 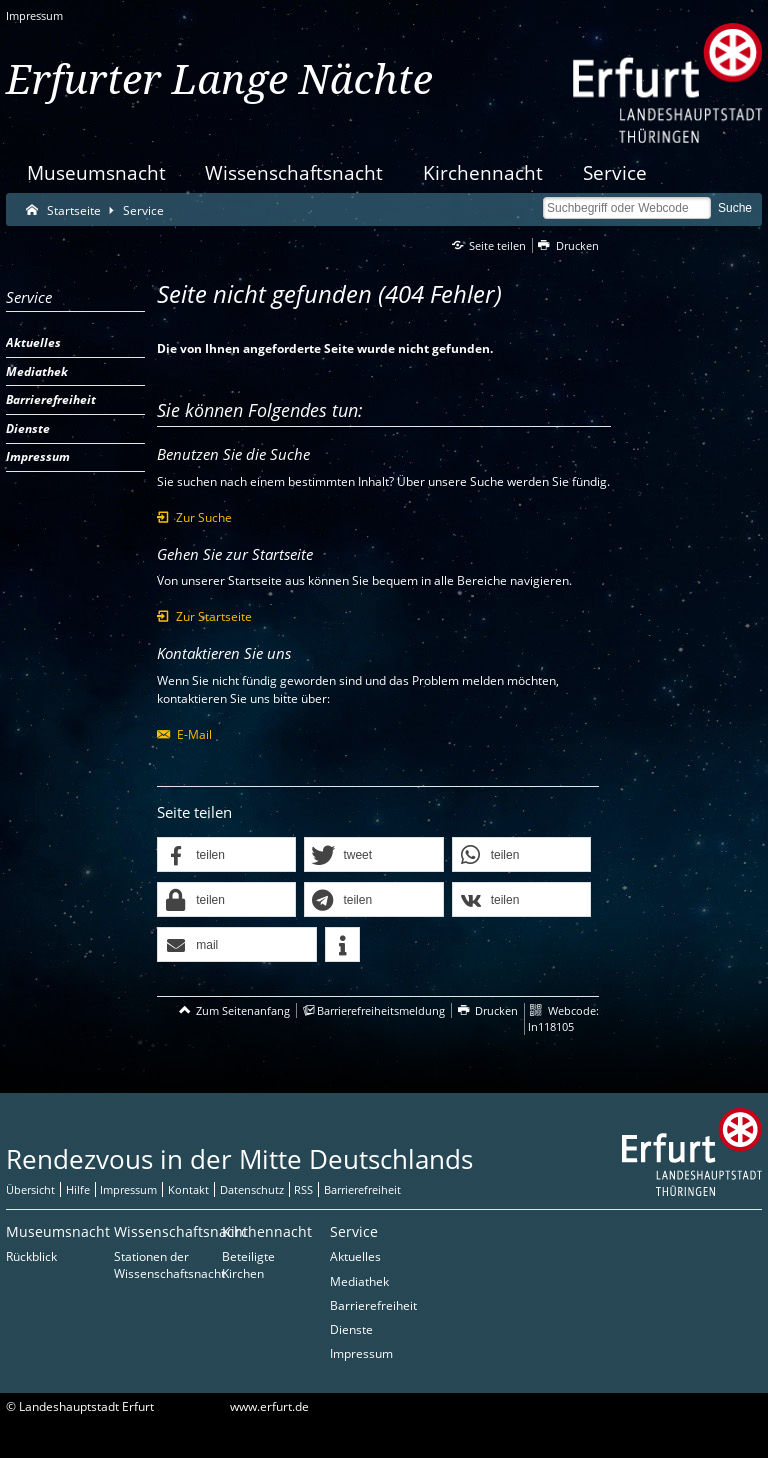 What do you see at coordinates (226, 855) in the screenshot?
I see `[button]` at bounding box center [226, 855].